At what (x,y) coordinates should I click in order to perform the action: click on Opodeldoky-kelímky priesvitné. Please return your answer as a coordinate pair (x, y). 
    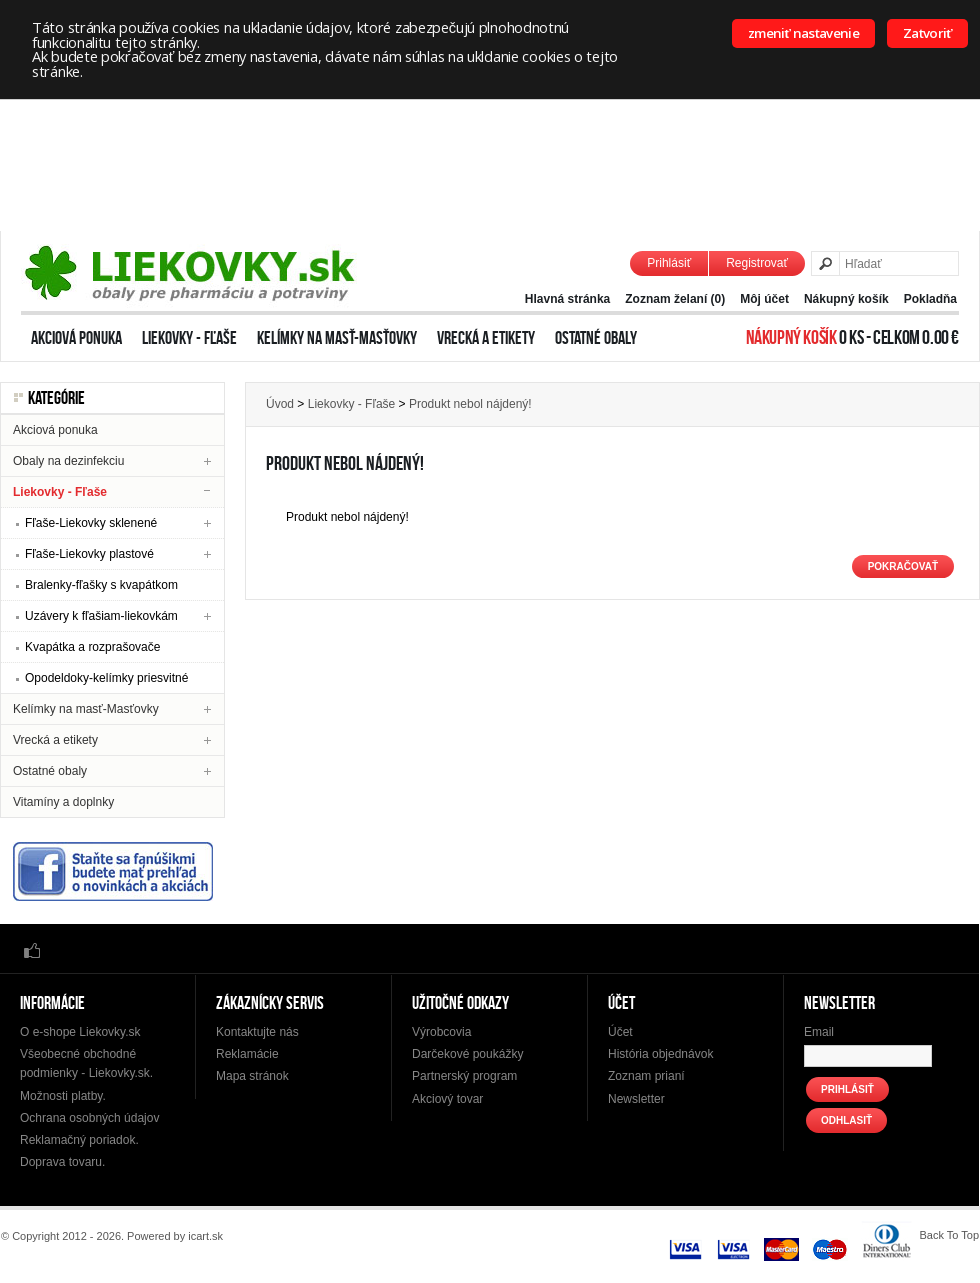
    Looking at the image, I should click on (106, 678).